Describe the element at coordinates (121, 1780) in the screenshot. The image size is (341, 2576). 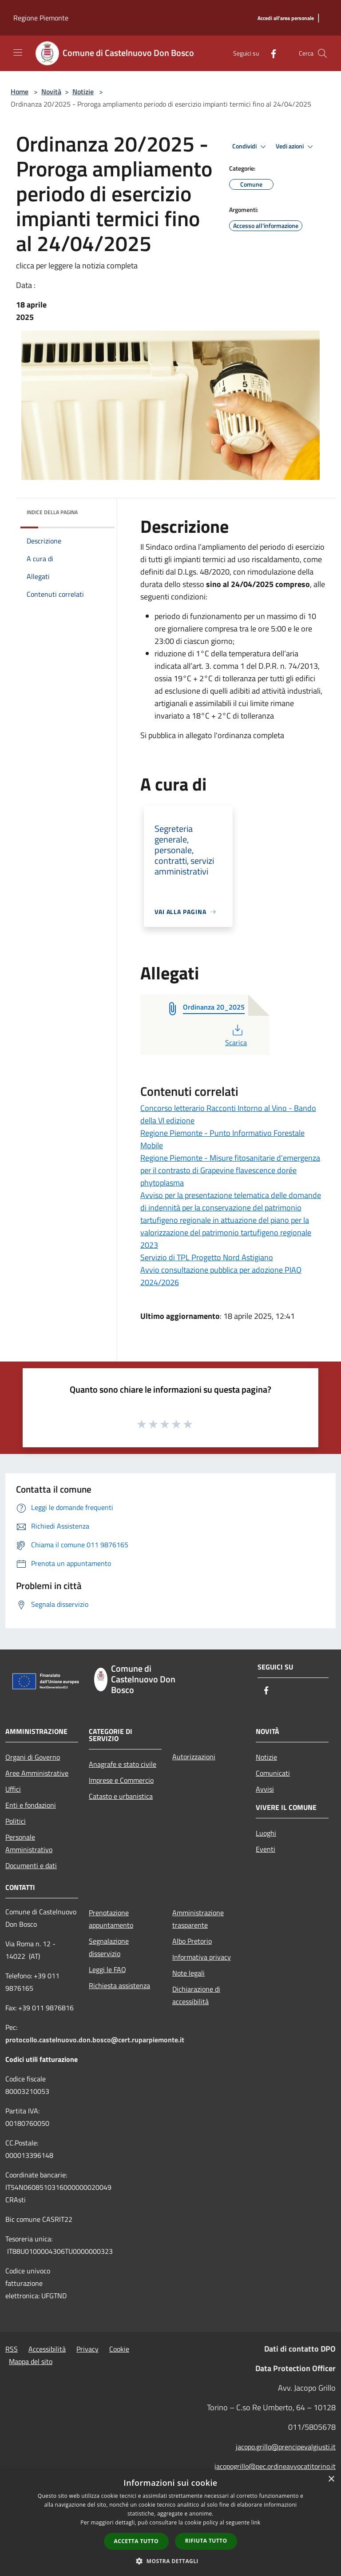
I see `Imprese e Commercio` at that location.